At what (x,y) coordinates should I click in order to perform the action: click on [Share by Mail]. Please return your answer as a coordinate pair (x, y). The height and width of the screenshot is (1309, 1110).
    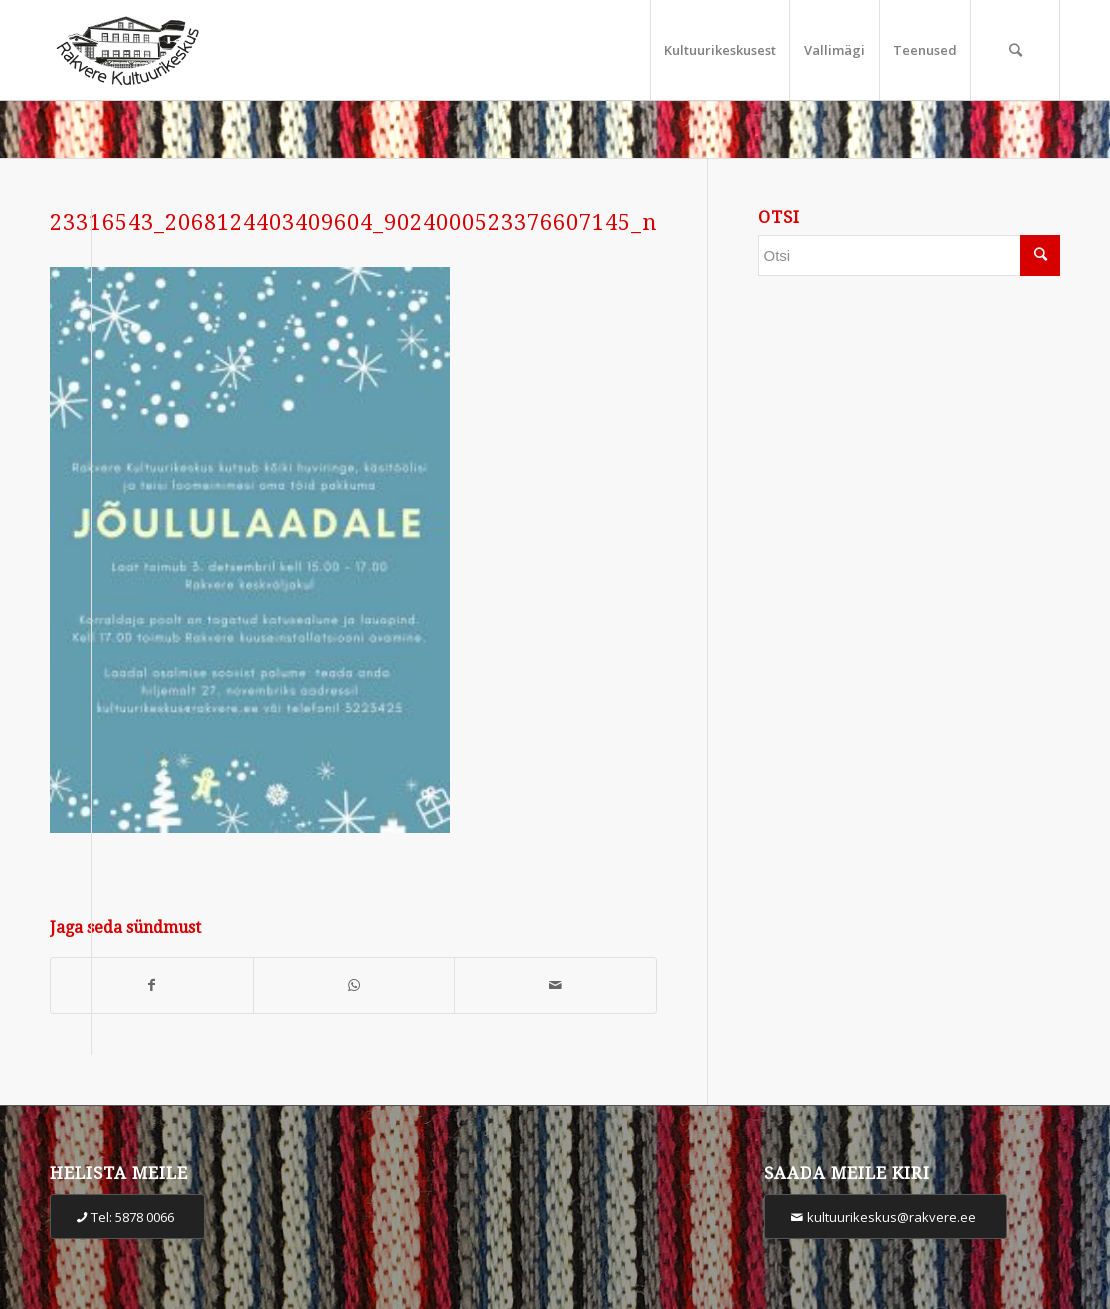
    Looking at the image, I should click on (555, 985).